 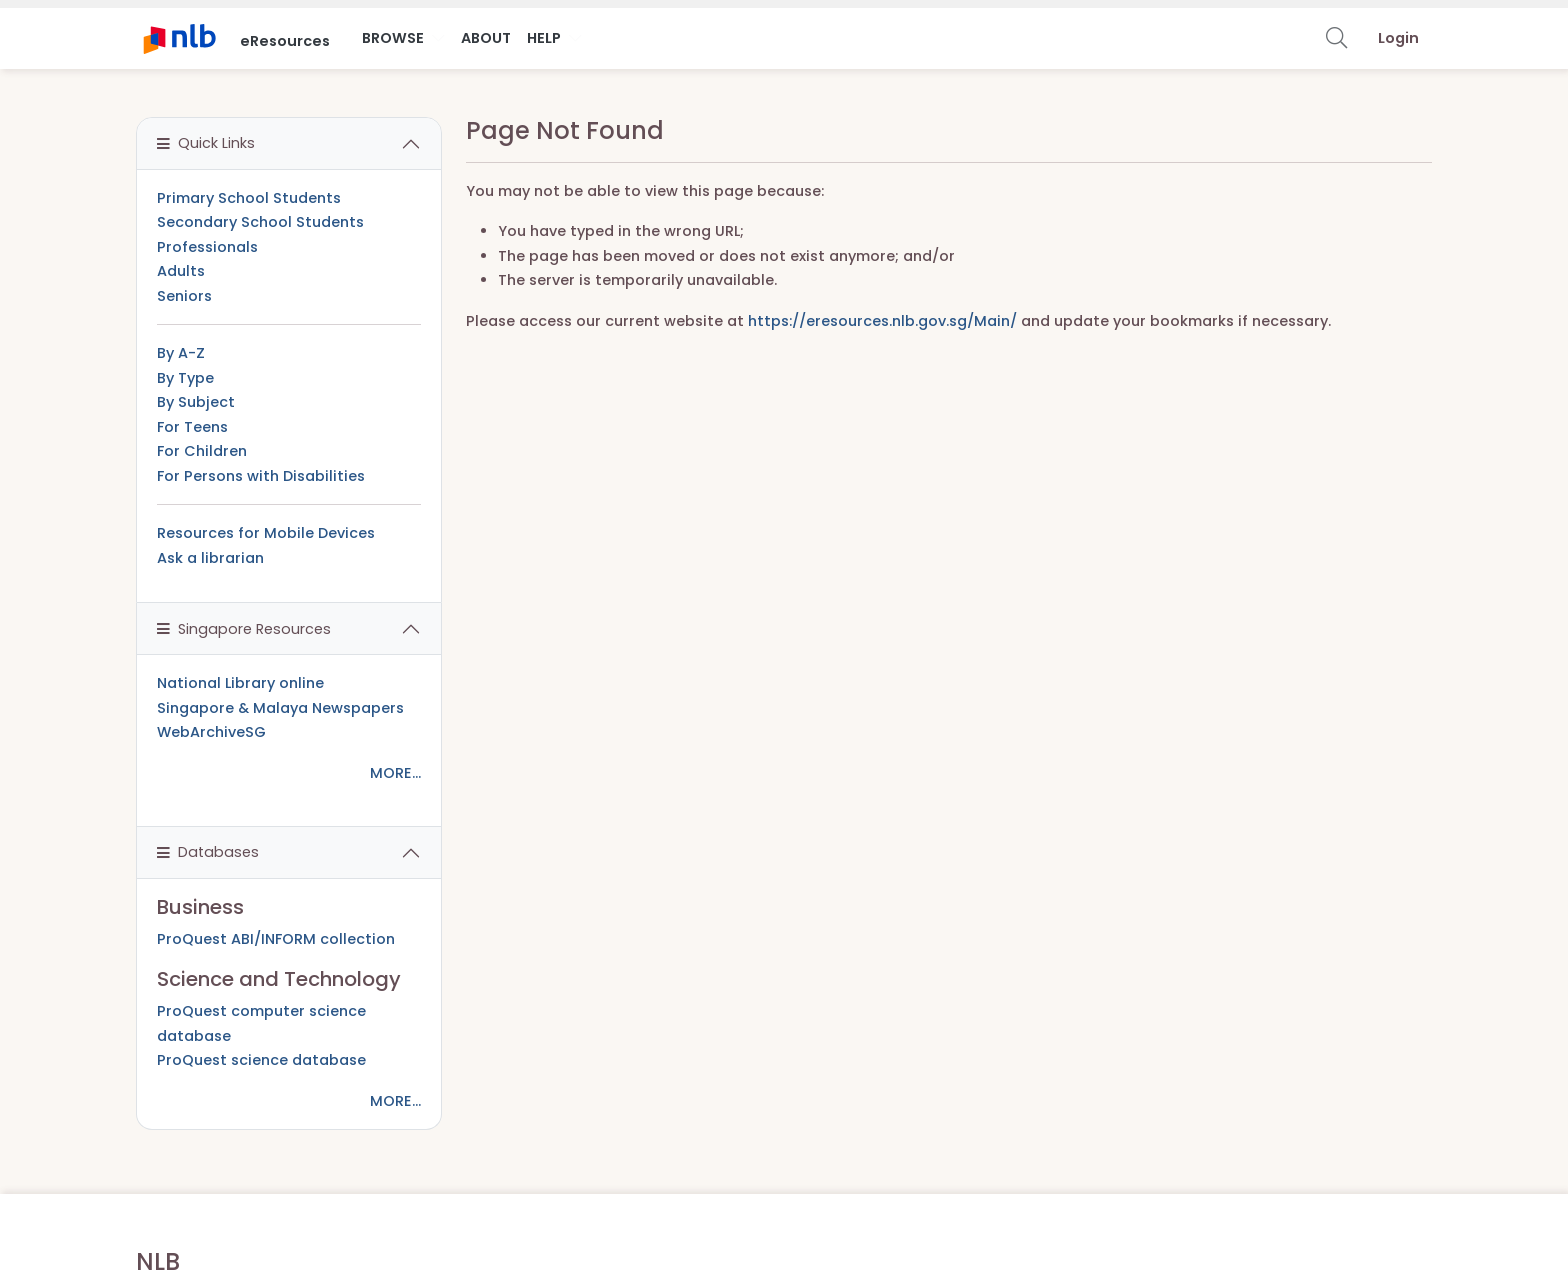 I want to click on National Library online, so click(x=240, y=683).